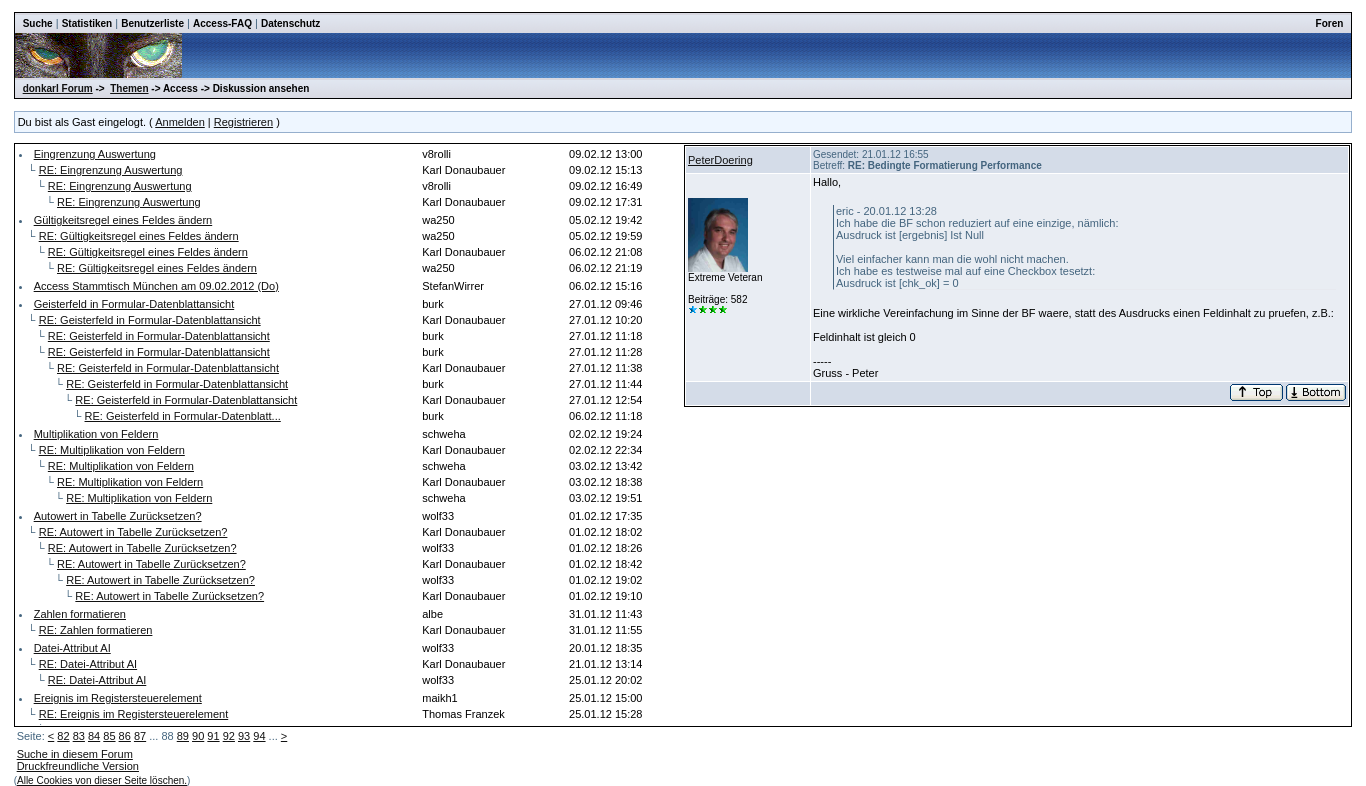 The height and width of the screenshot is (786, 1366). Describe the element at coordinates (96, 434) in the screenshot. I see `Multiplikation von Feldern` at that location.